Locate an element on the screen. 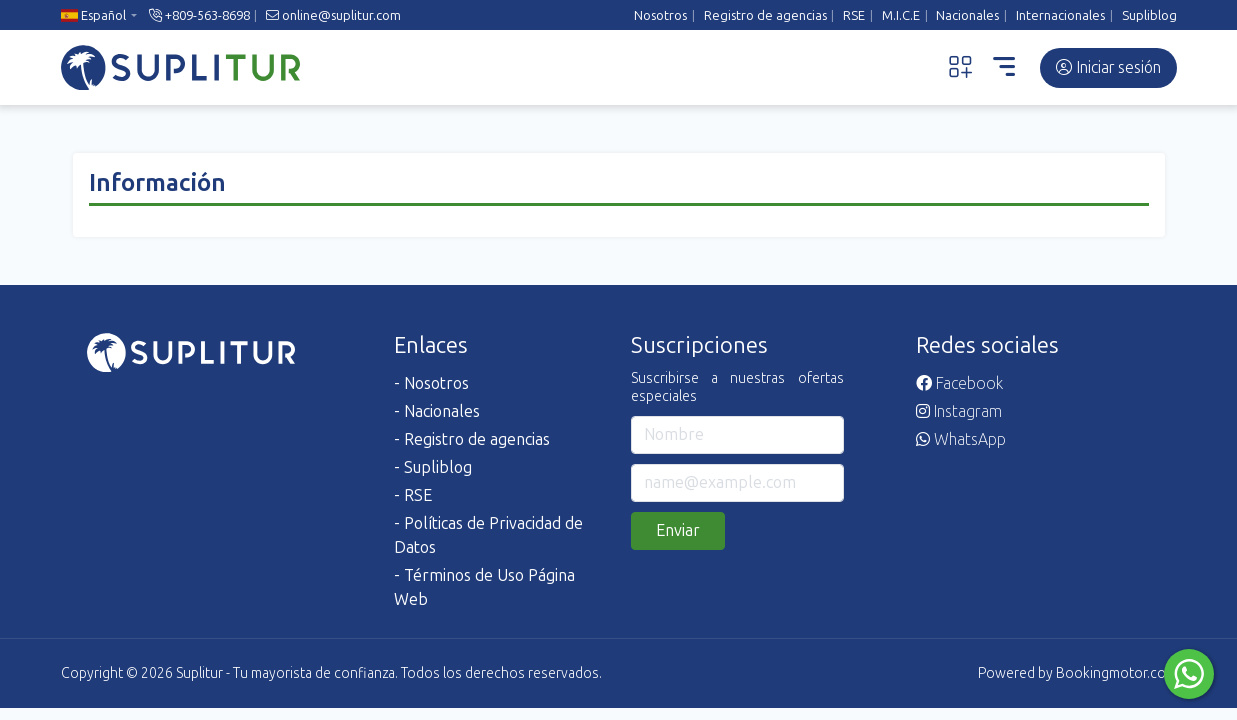 The height and width of the screenshot is (720, 1237). - Nosotros is located at coordinates (431, 383).